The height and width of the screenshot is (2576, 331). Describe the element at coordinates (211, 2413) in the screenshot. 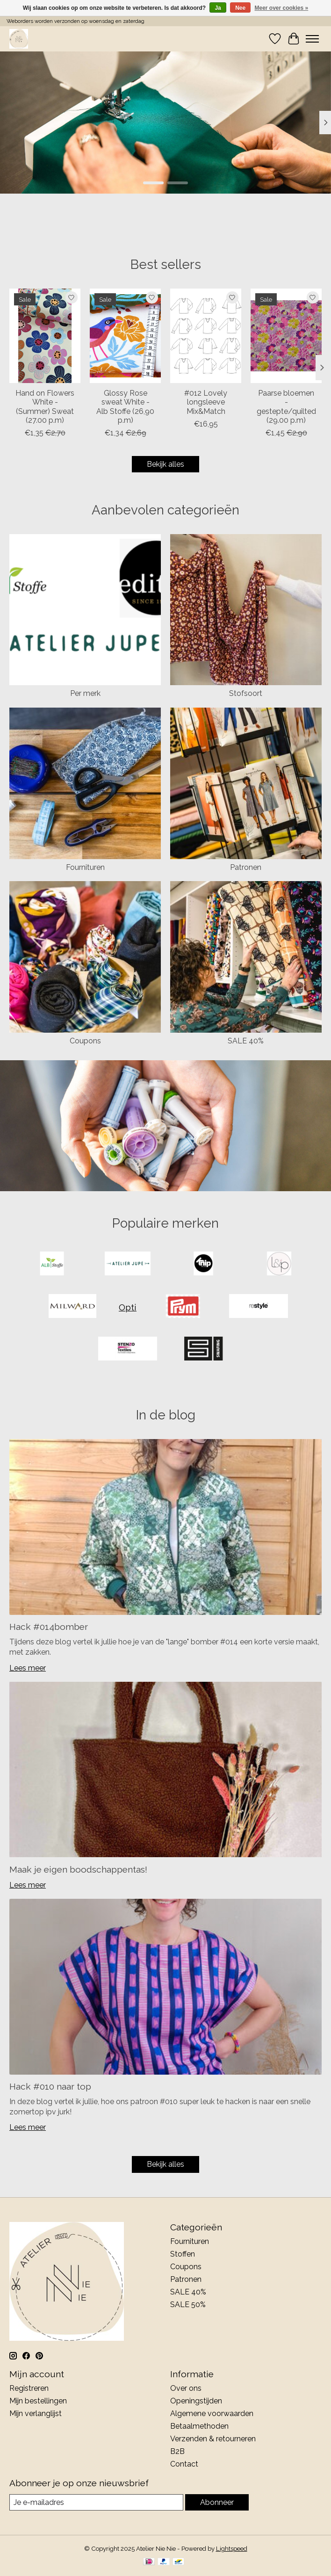

I see `Algemene voorwaarden` at that location.